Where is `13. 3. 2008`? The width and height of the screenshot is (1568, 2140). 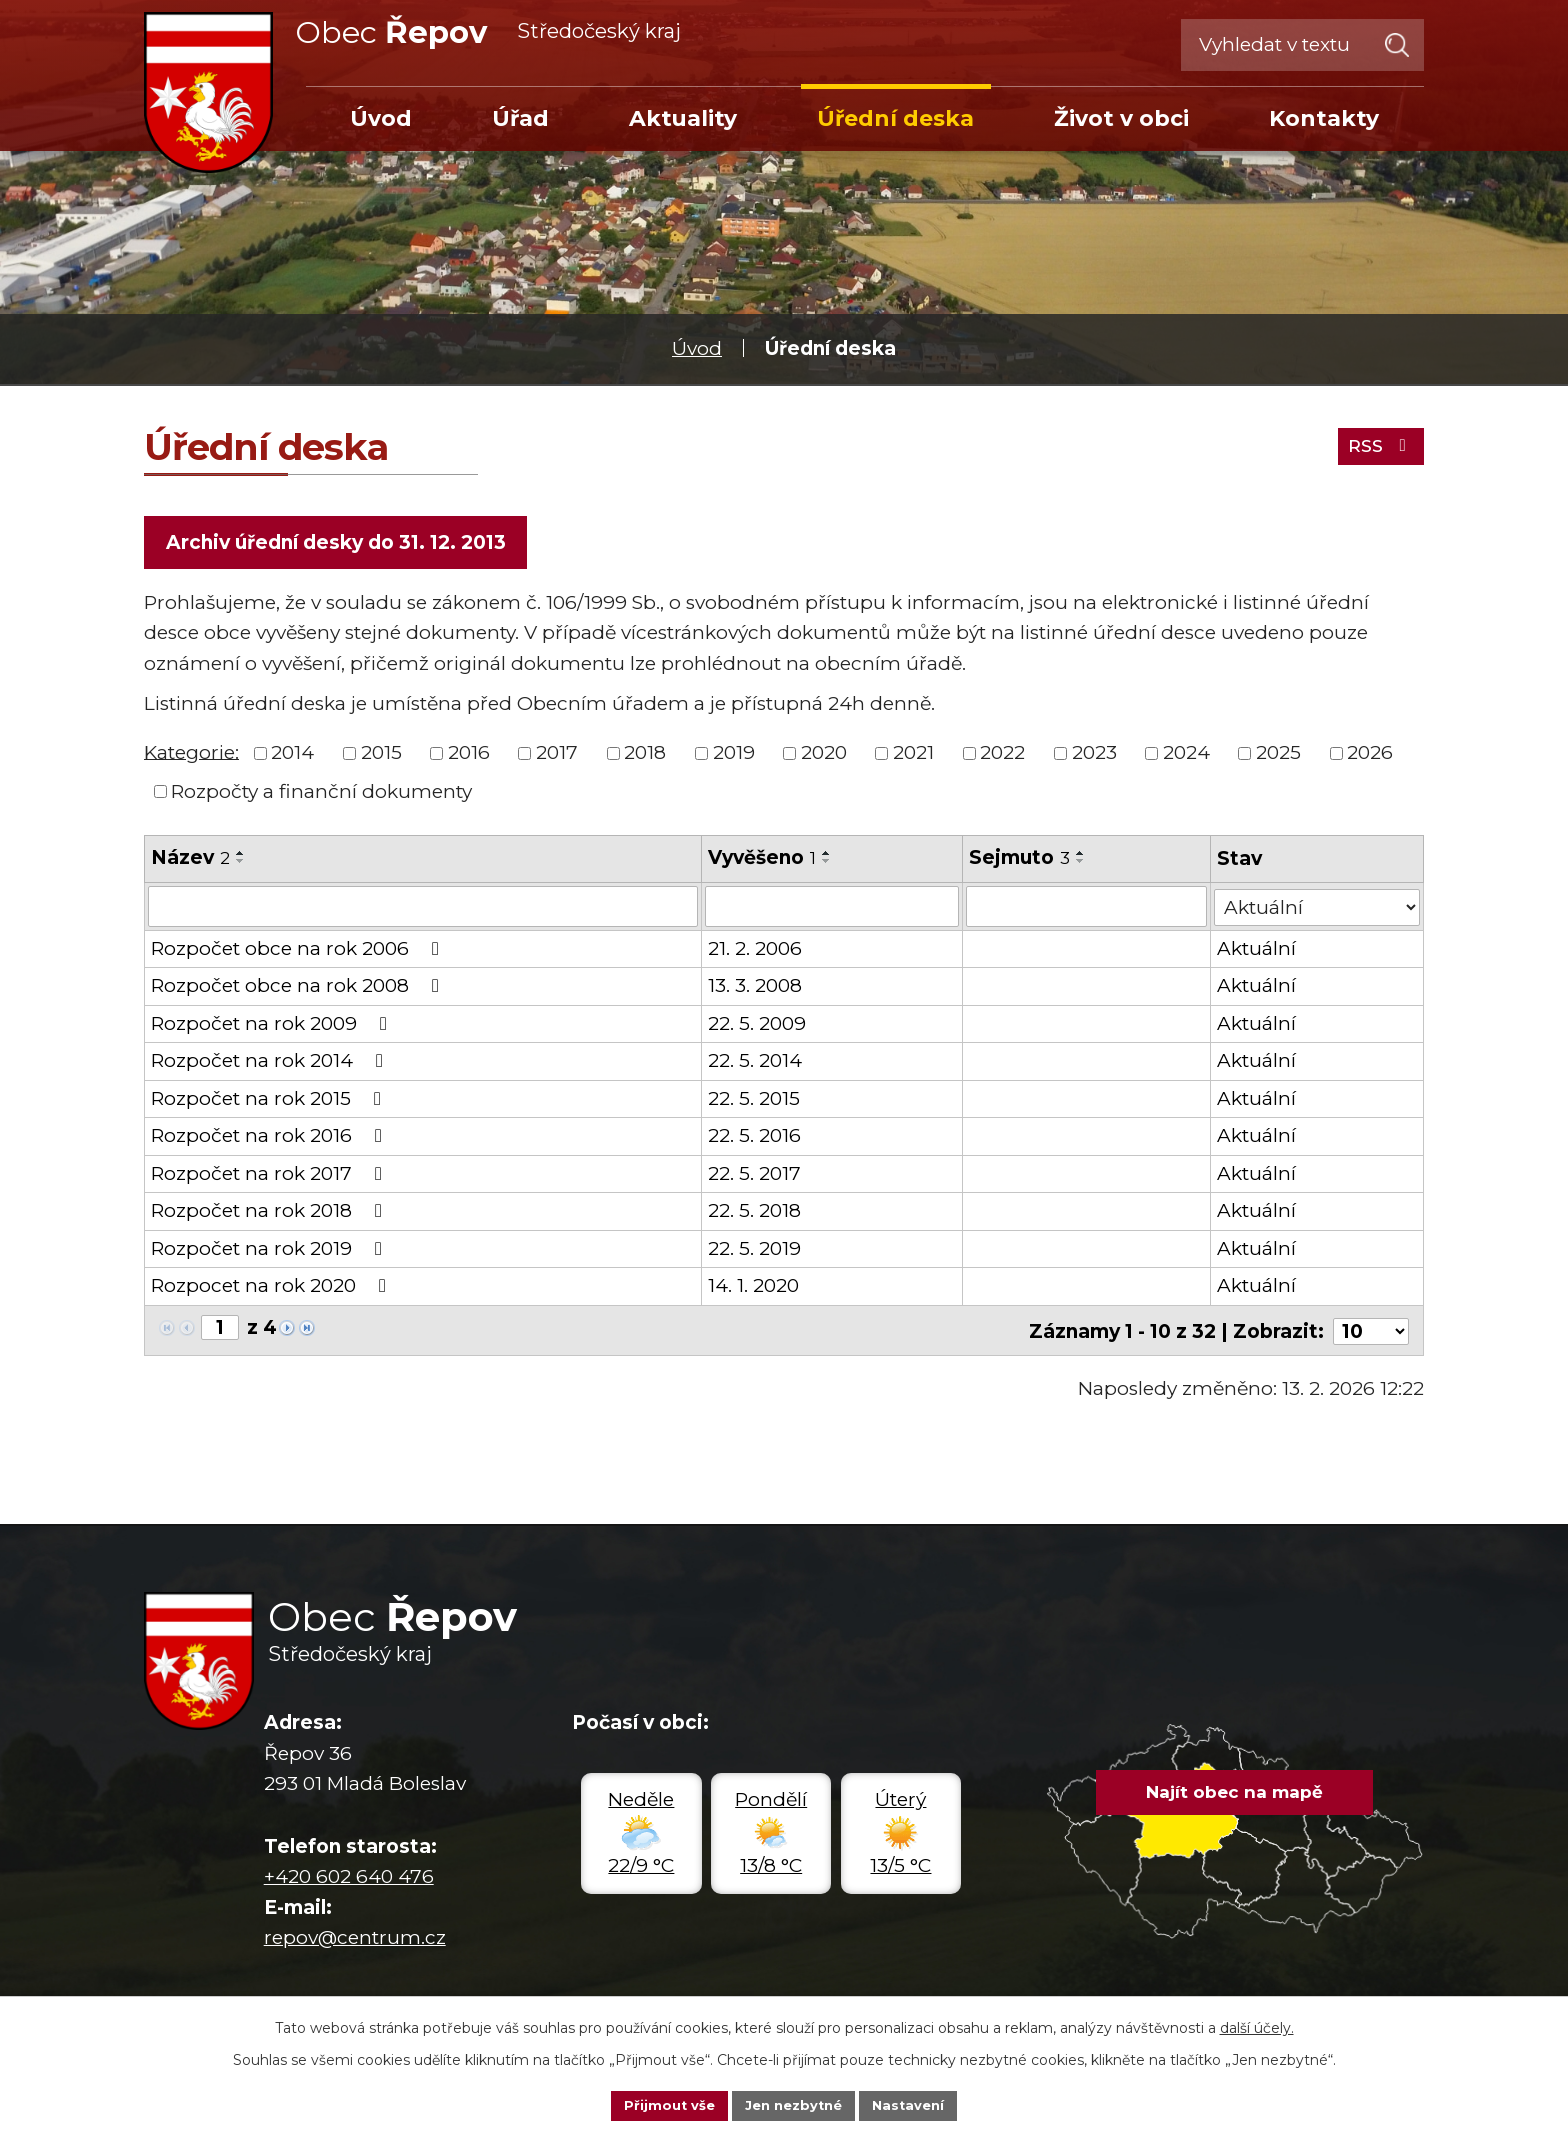 13. 3. 2008 is located at coordinates (755, 989).